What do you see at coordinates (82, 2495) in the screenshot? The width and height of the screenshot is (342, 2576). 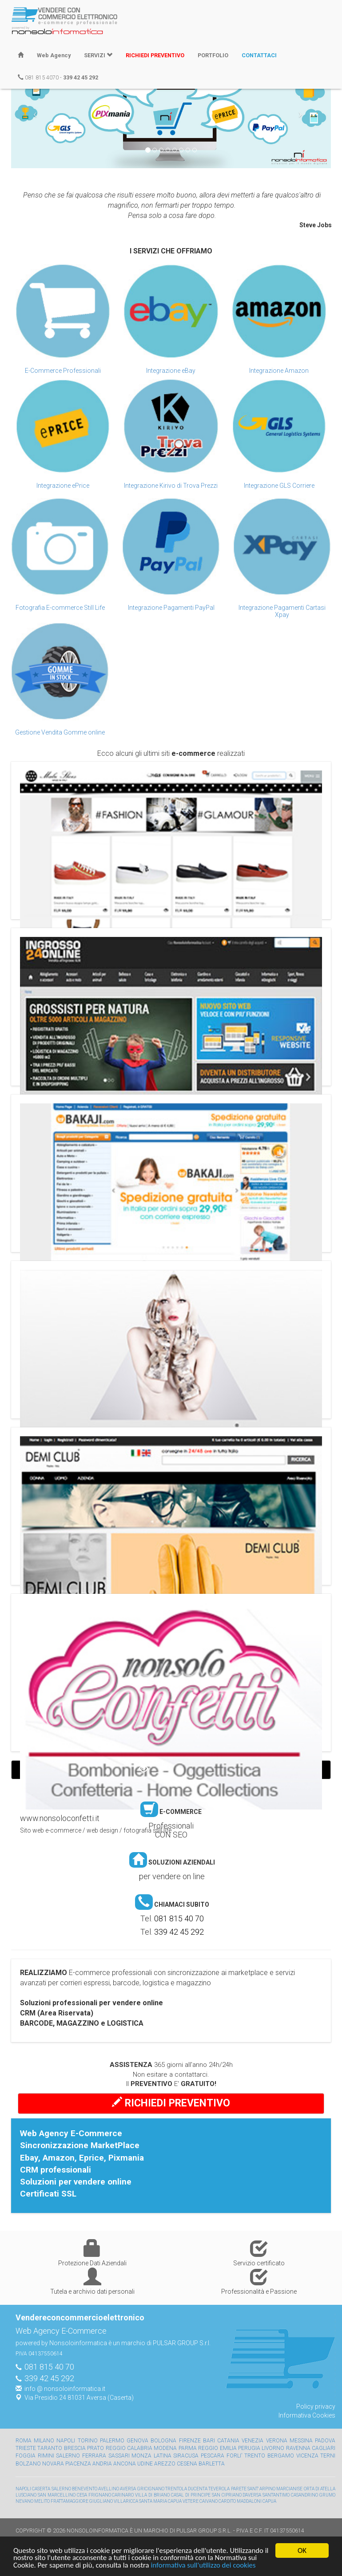 I see `CESA` at bounding box center [82, 2495].